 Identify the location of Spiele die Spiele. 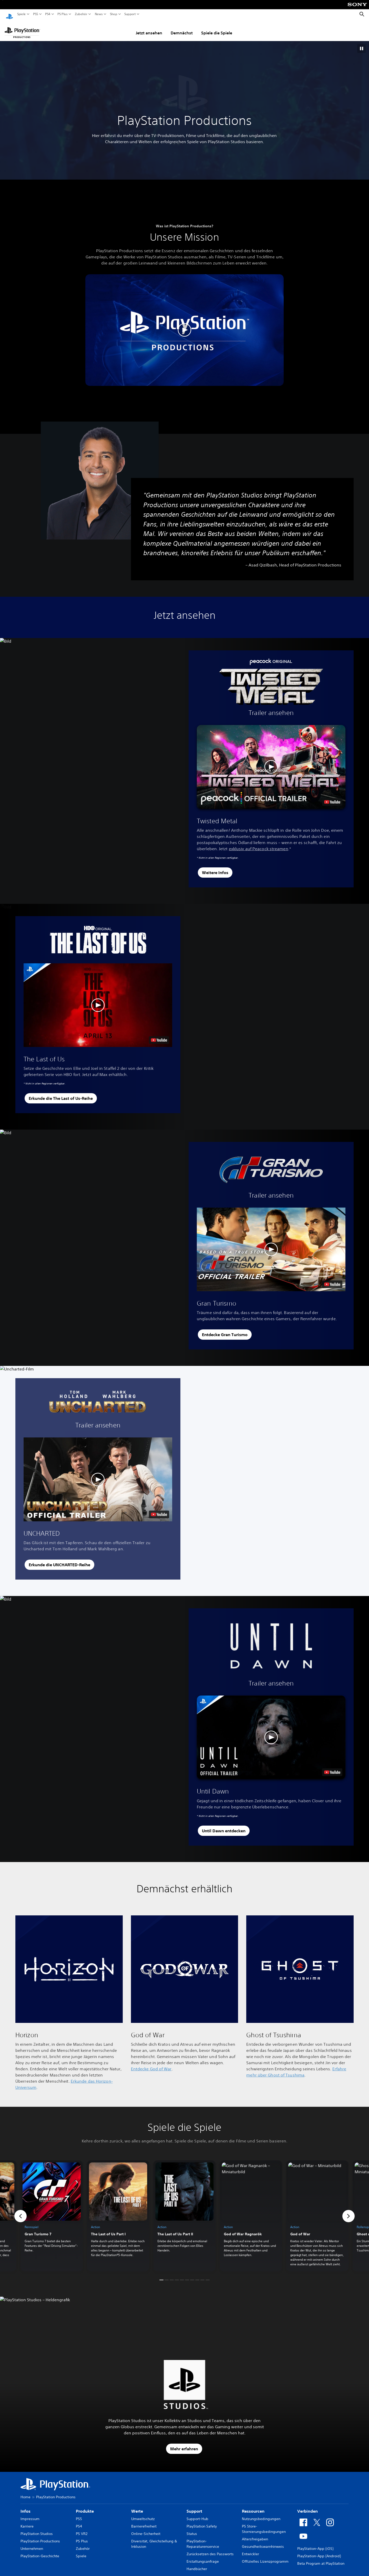
(216, 28).